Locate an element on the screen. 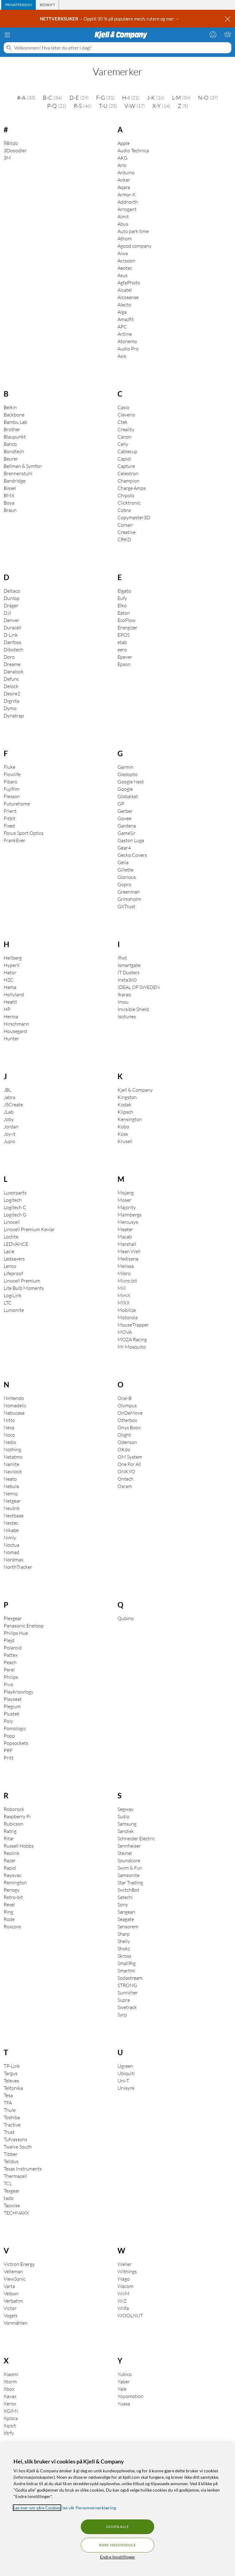 The width and height of the screenshot is (235, 2576). Polaroid is located at coordinates (13, 1648).